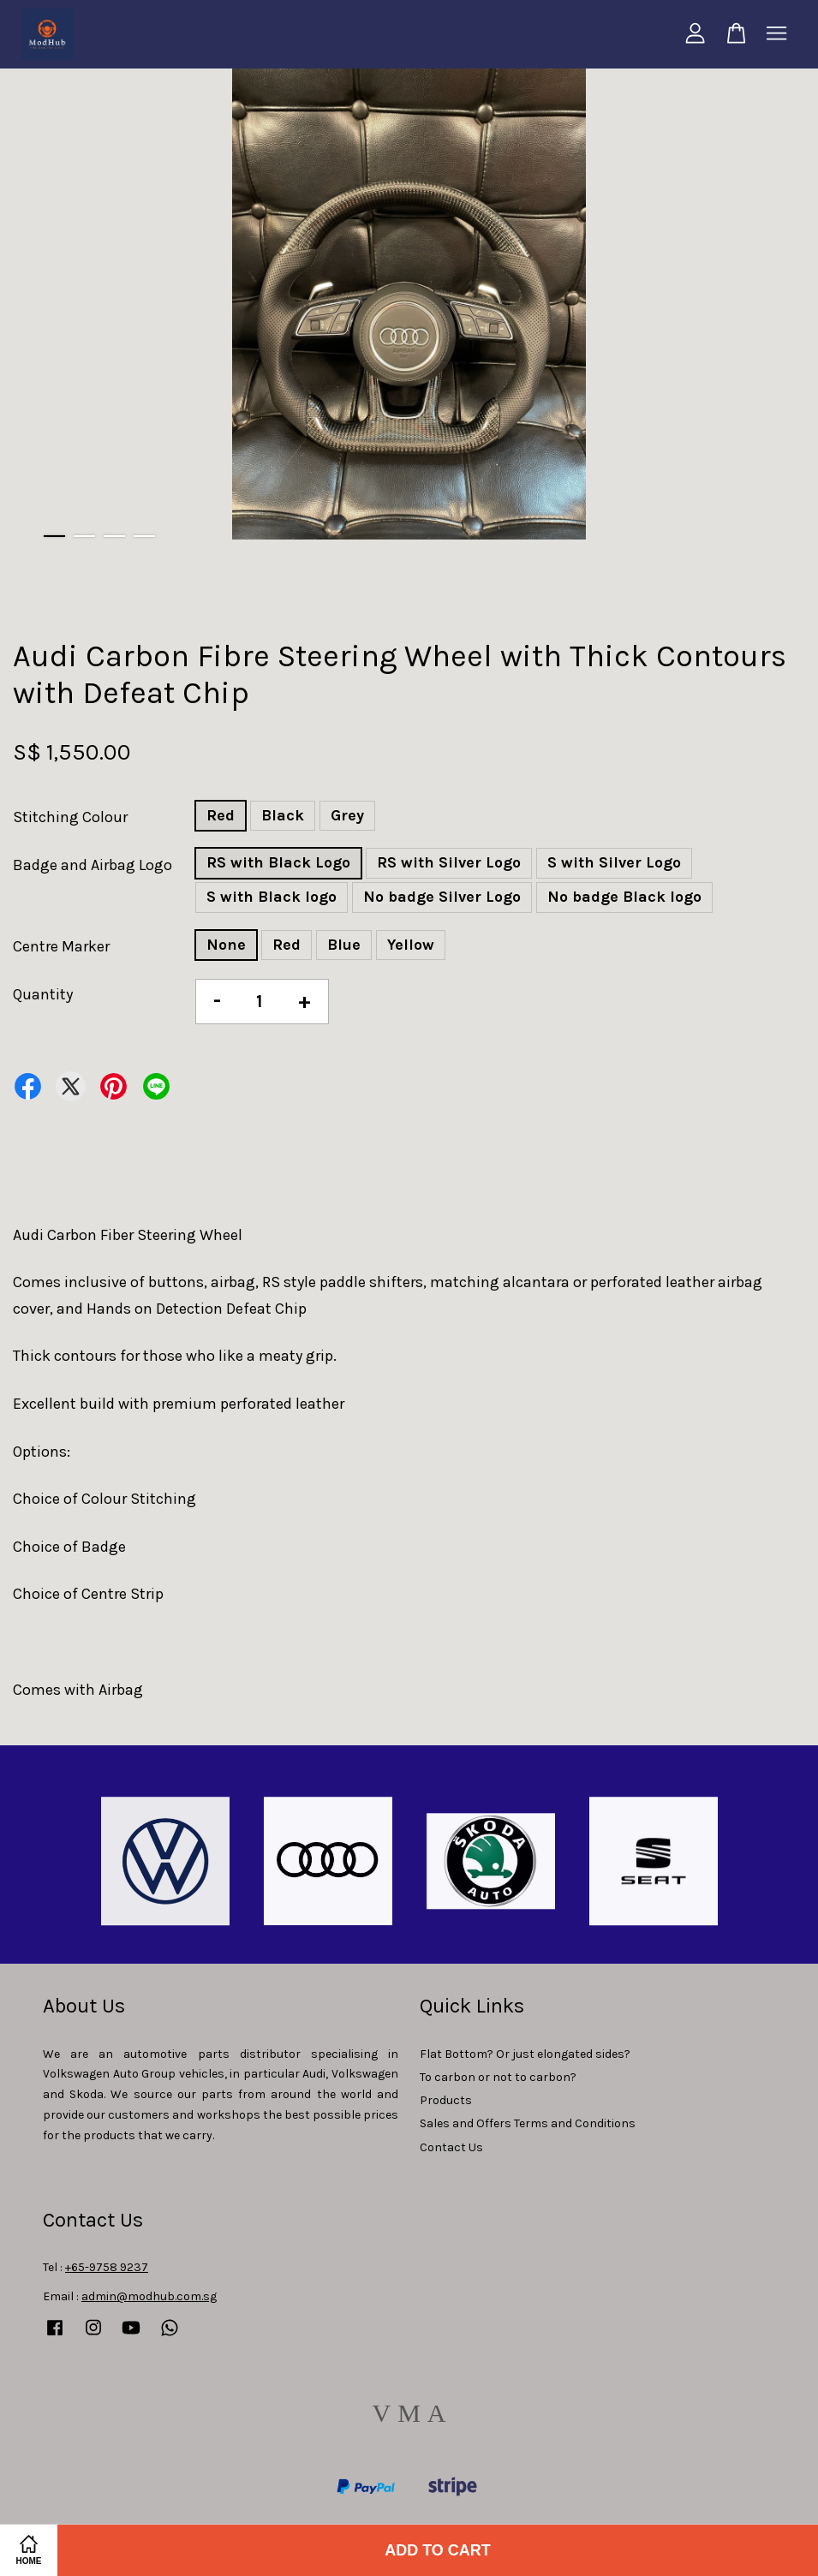 Image resolution: width=818 pixels, height=2576 pixels. I want to click on Products, so click(446, 2100).